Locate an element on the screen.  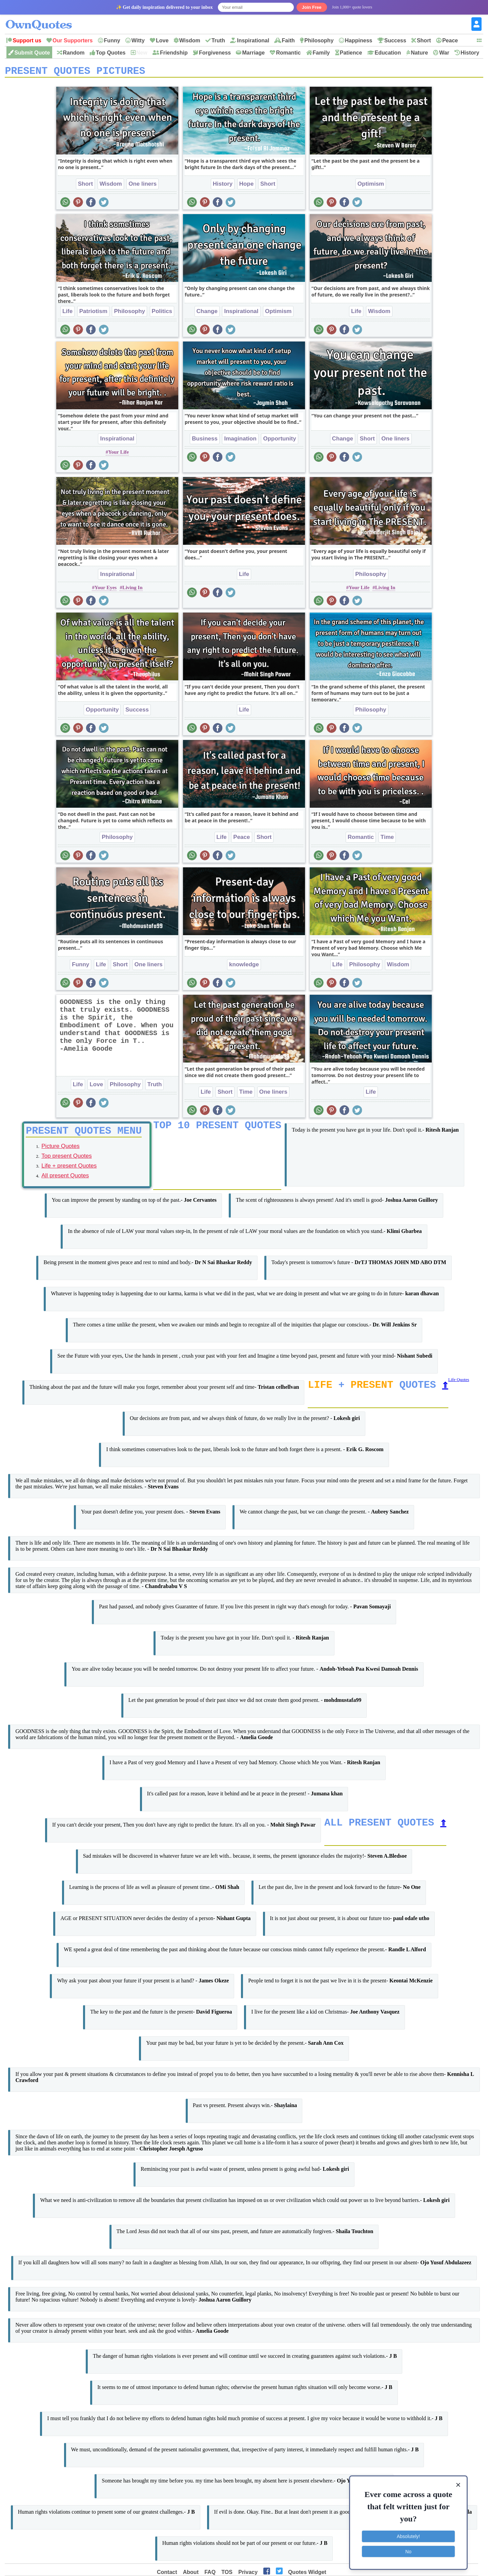
Funny is located at coordinates (112, 40).